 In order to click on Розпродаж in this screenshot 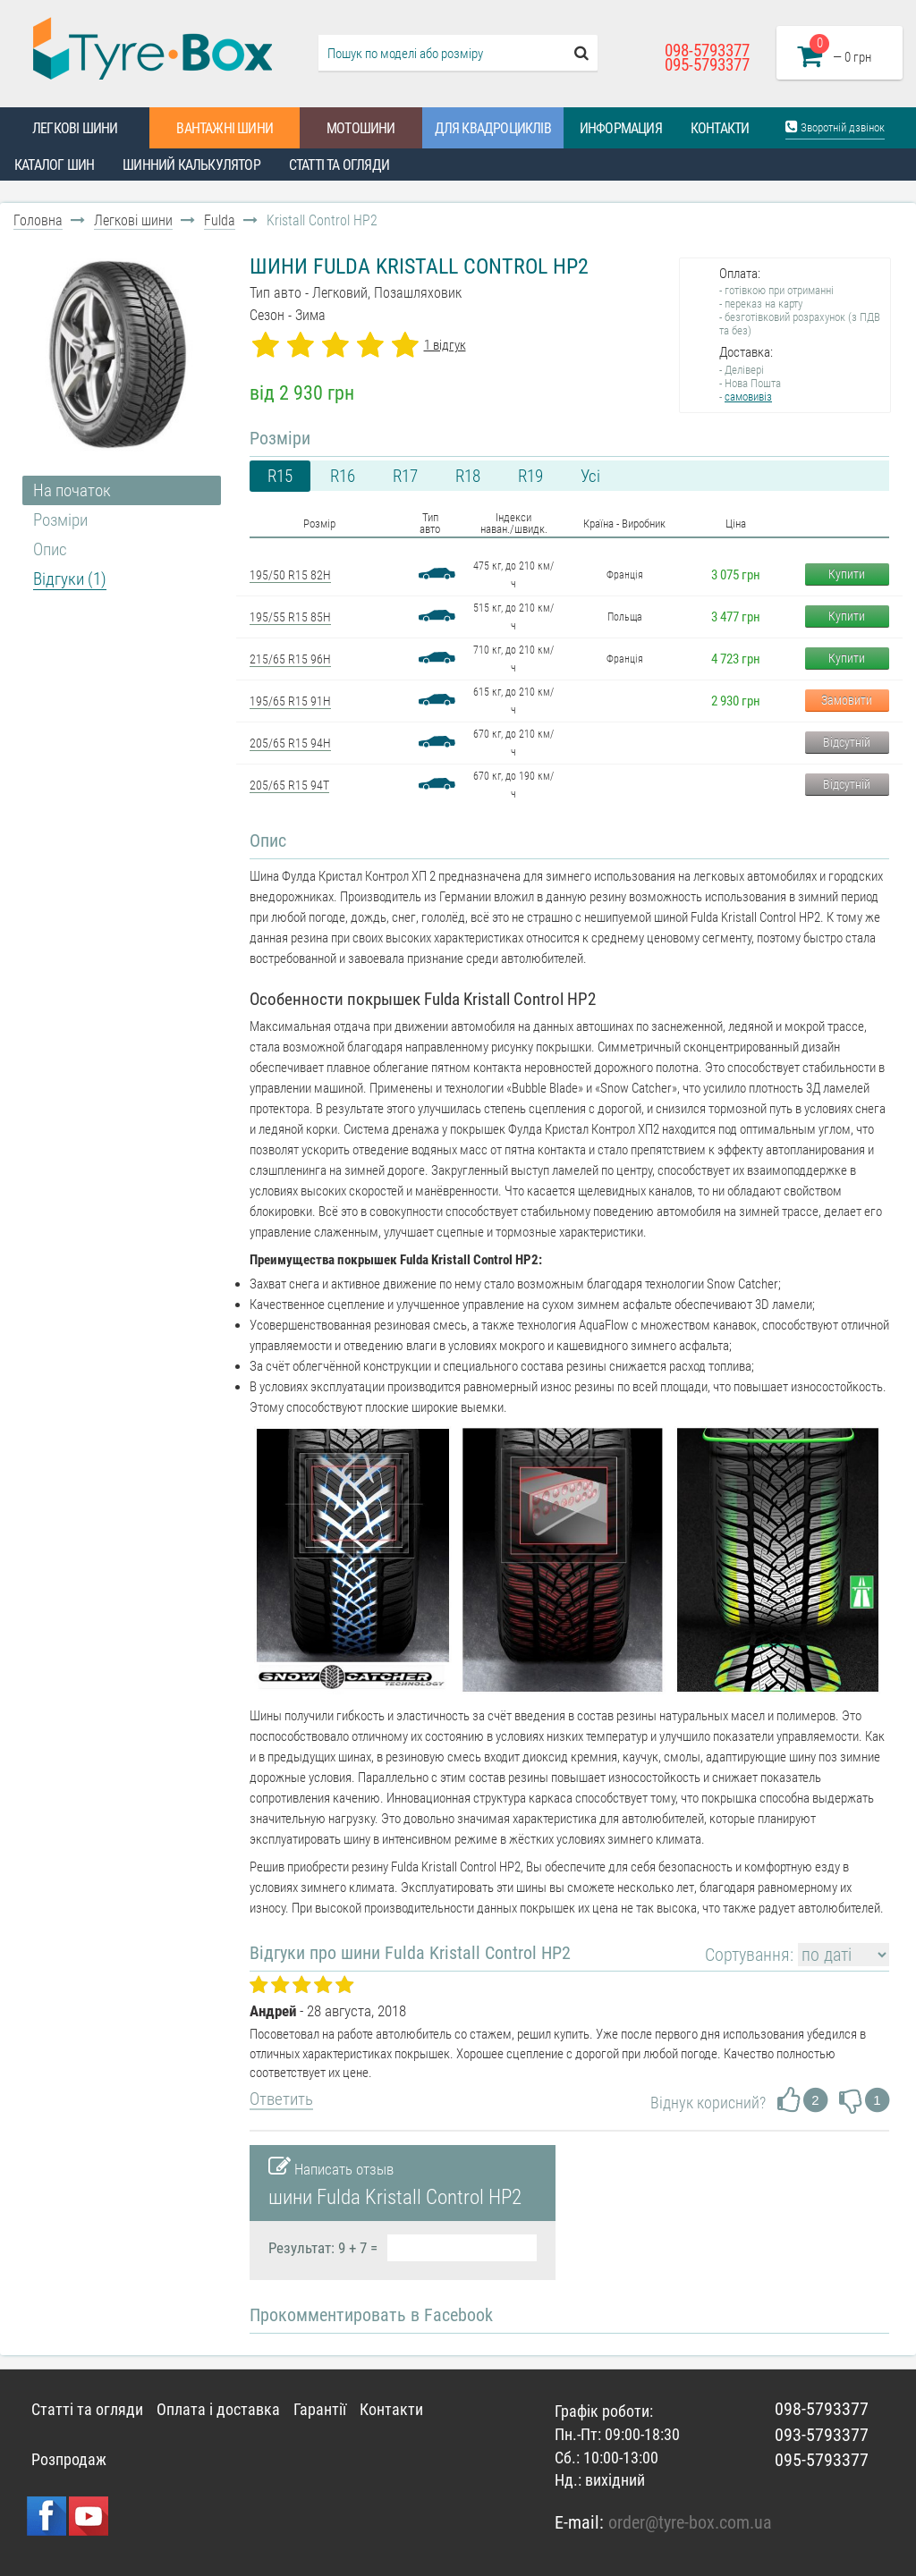, I will do `click(68, 2459)`.